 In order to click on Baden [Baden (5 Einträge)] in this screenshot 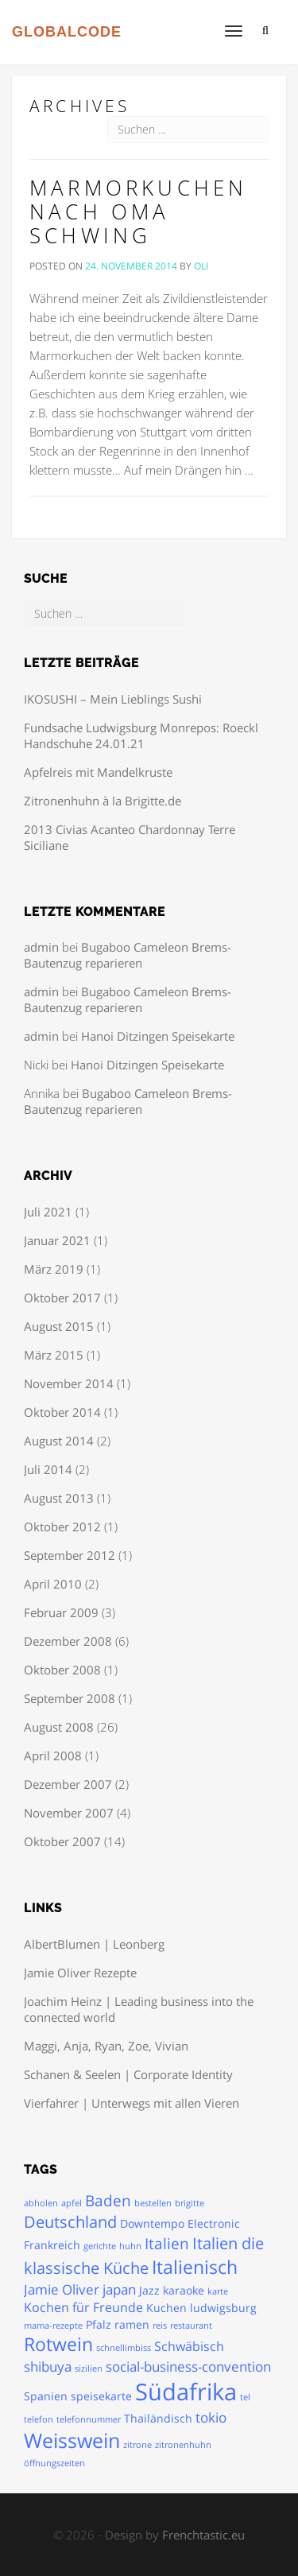, I will do `click(108, 2200)`.